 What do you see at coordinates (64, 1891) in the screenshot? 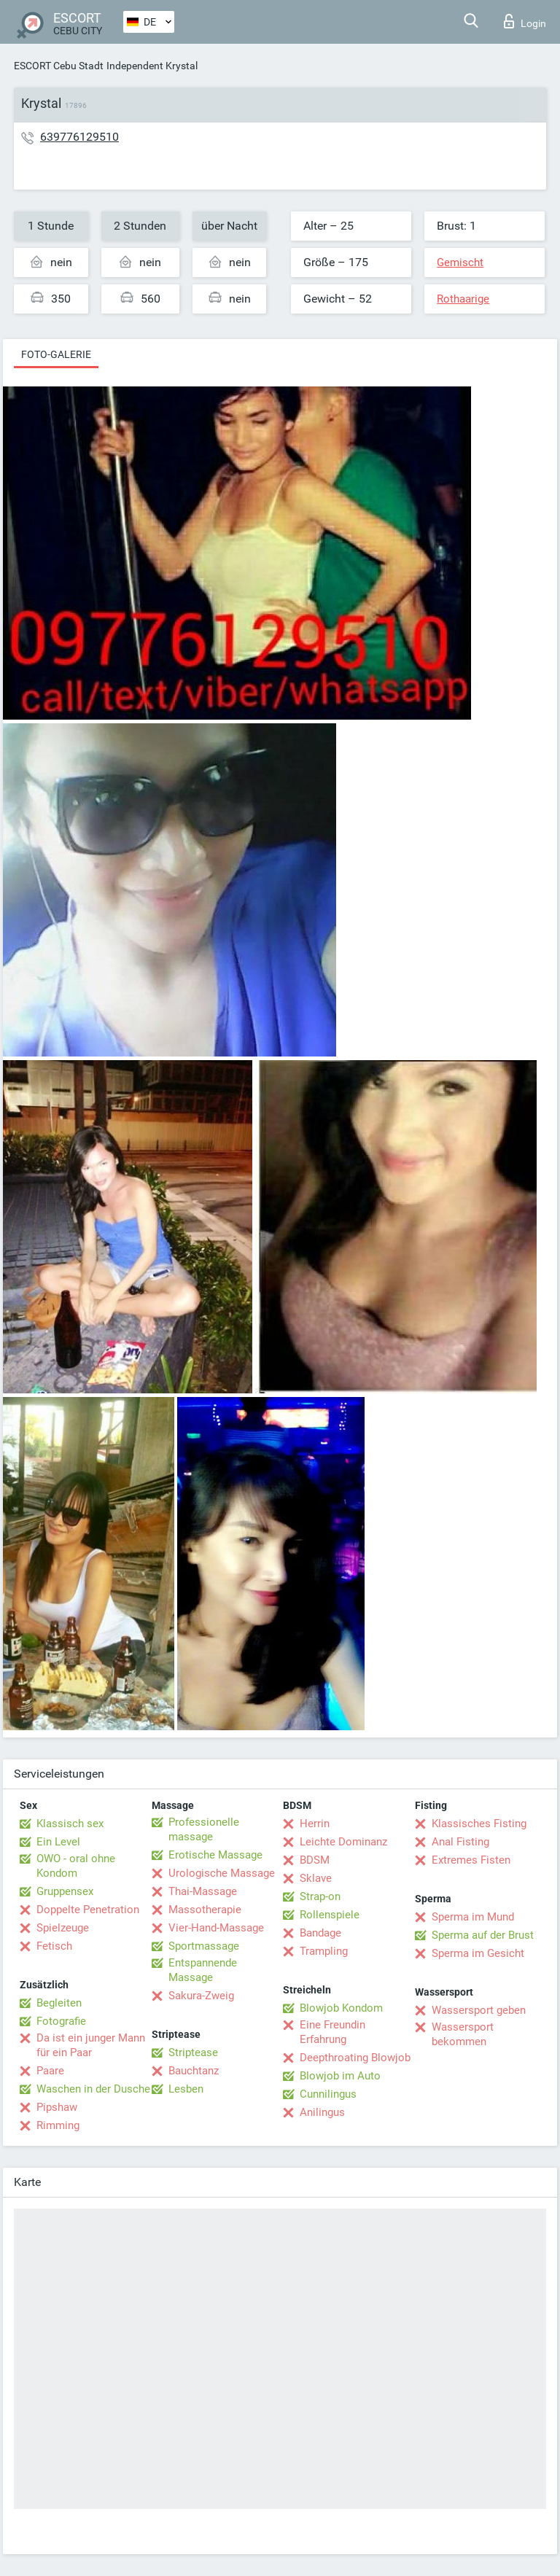
I see `Gruppensex` at bounding box center [64, 1891].